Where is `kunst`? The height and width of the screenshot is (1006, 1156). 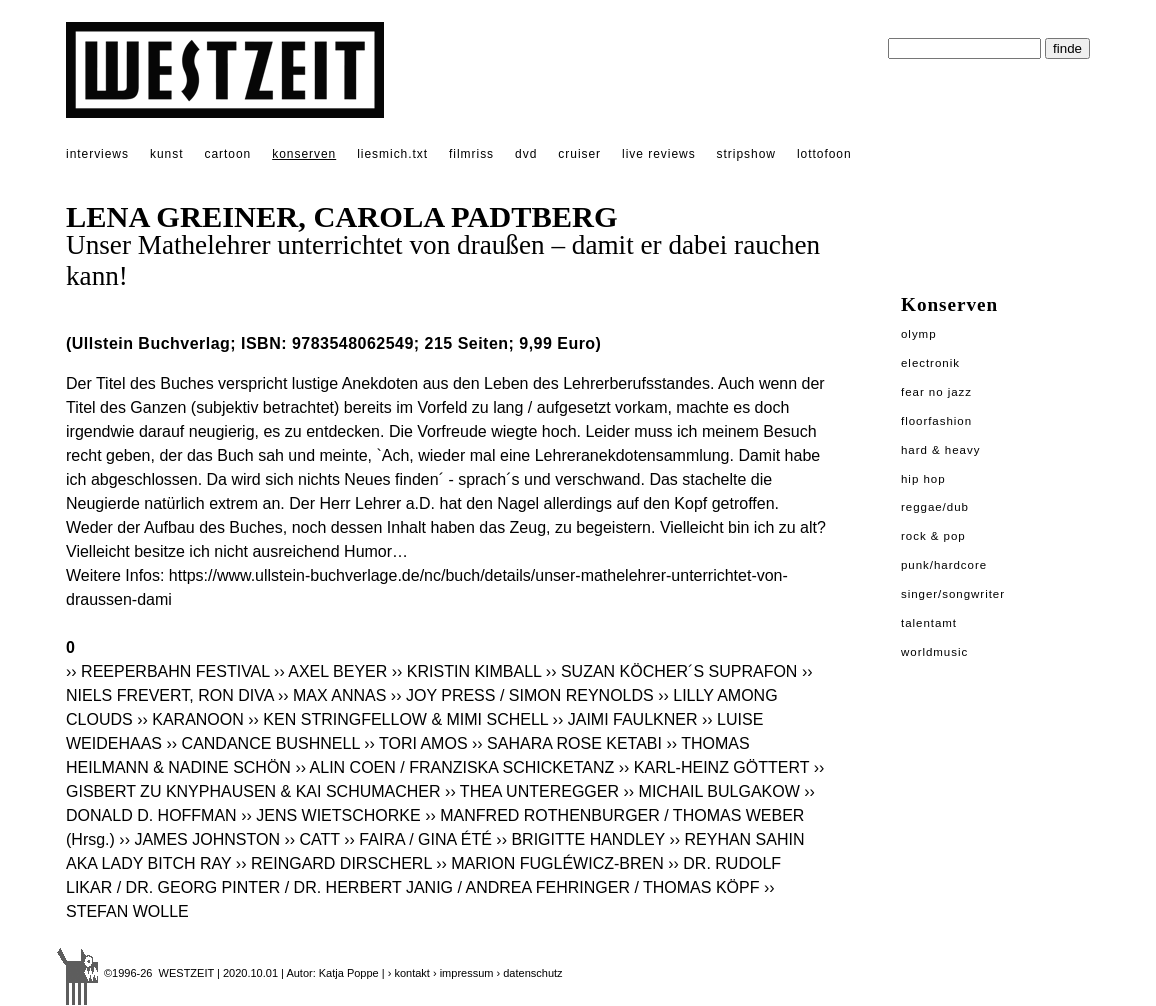
kunst is located at coordinates (166, 154).